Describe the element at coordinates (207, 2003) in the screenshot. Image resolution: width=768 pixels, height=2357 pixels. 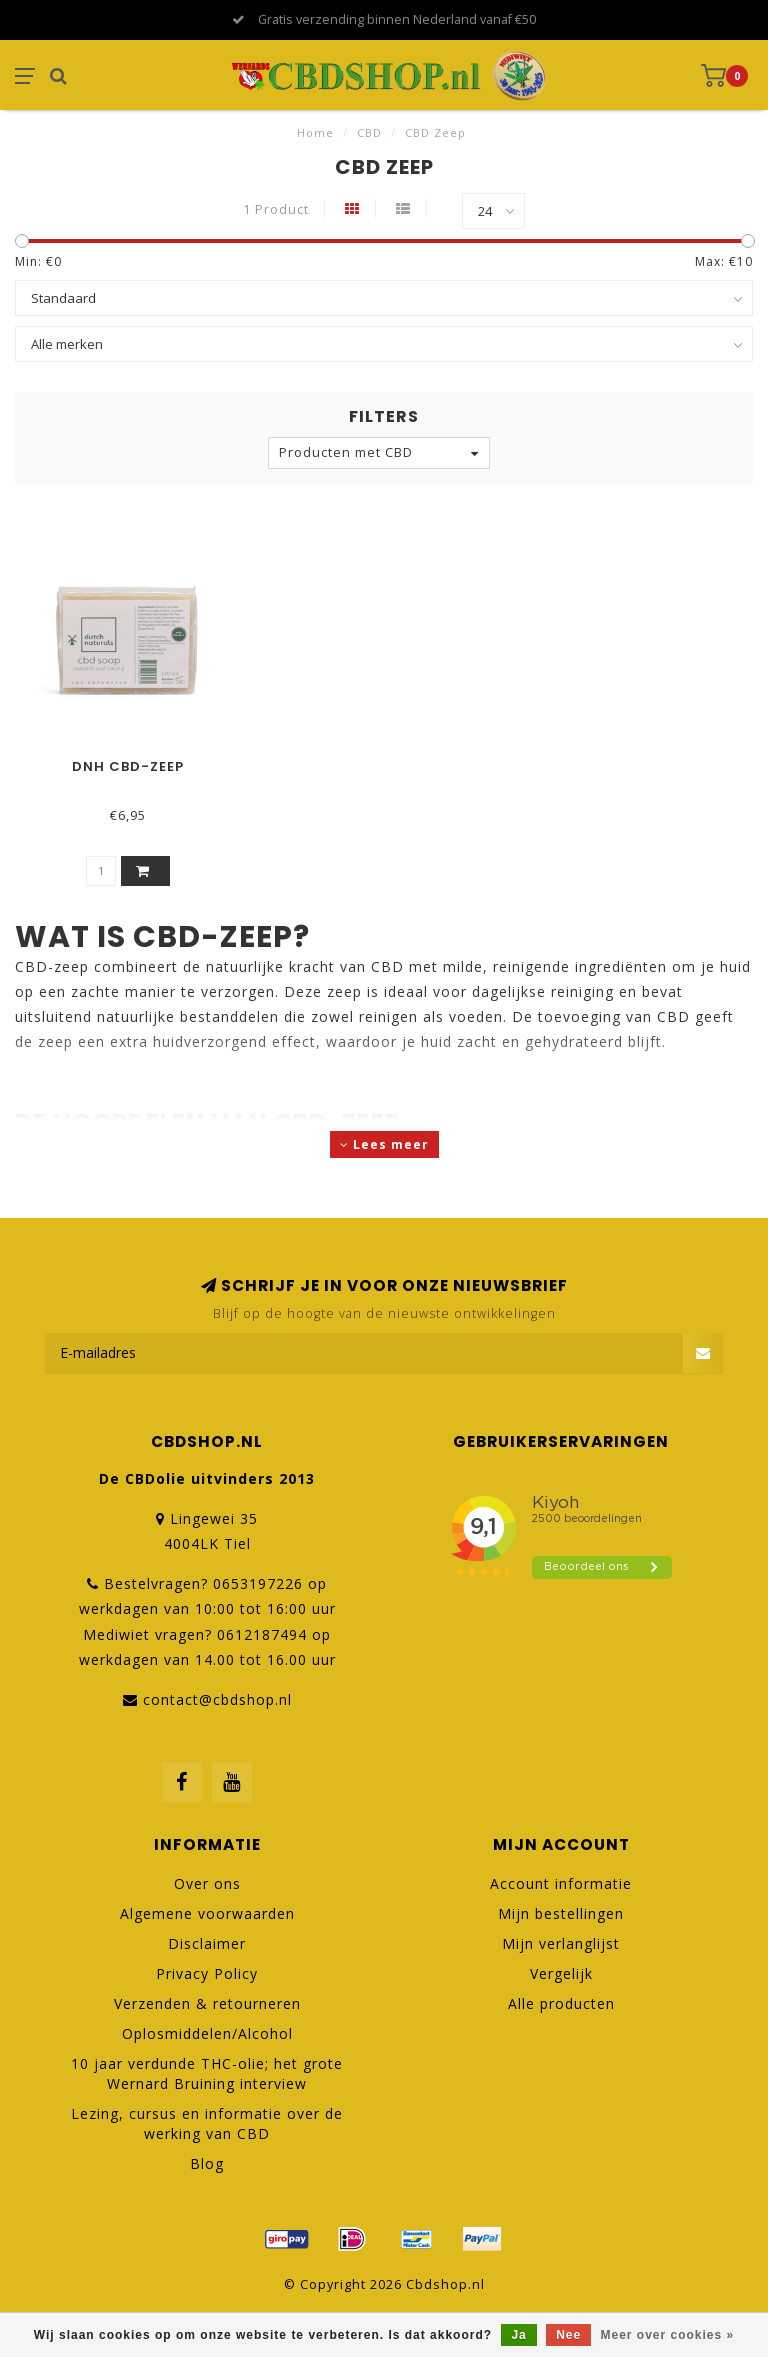
I see `Verzenden & retourneren` at that location.